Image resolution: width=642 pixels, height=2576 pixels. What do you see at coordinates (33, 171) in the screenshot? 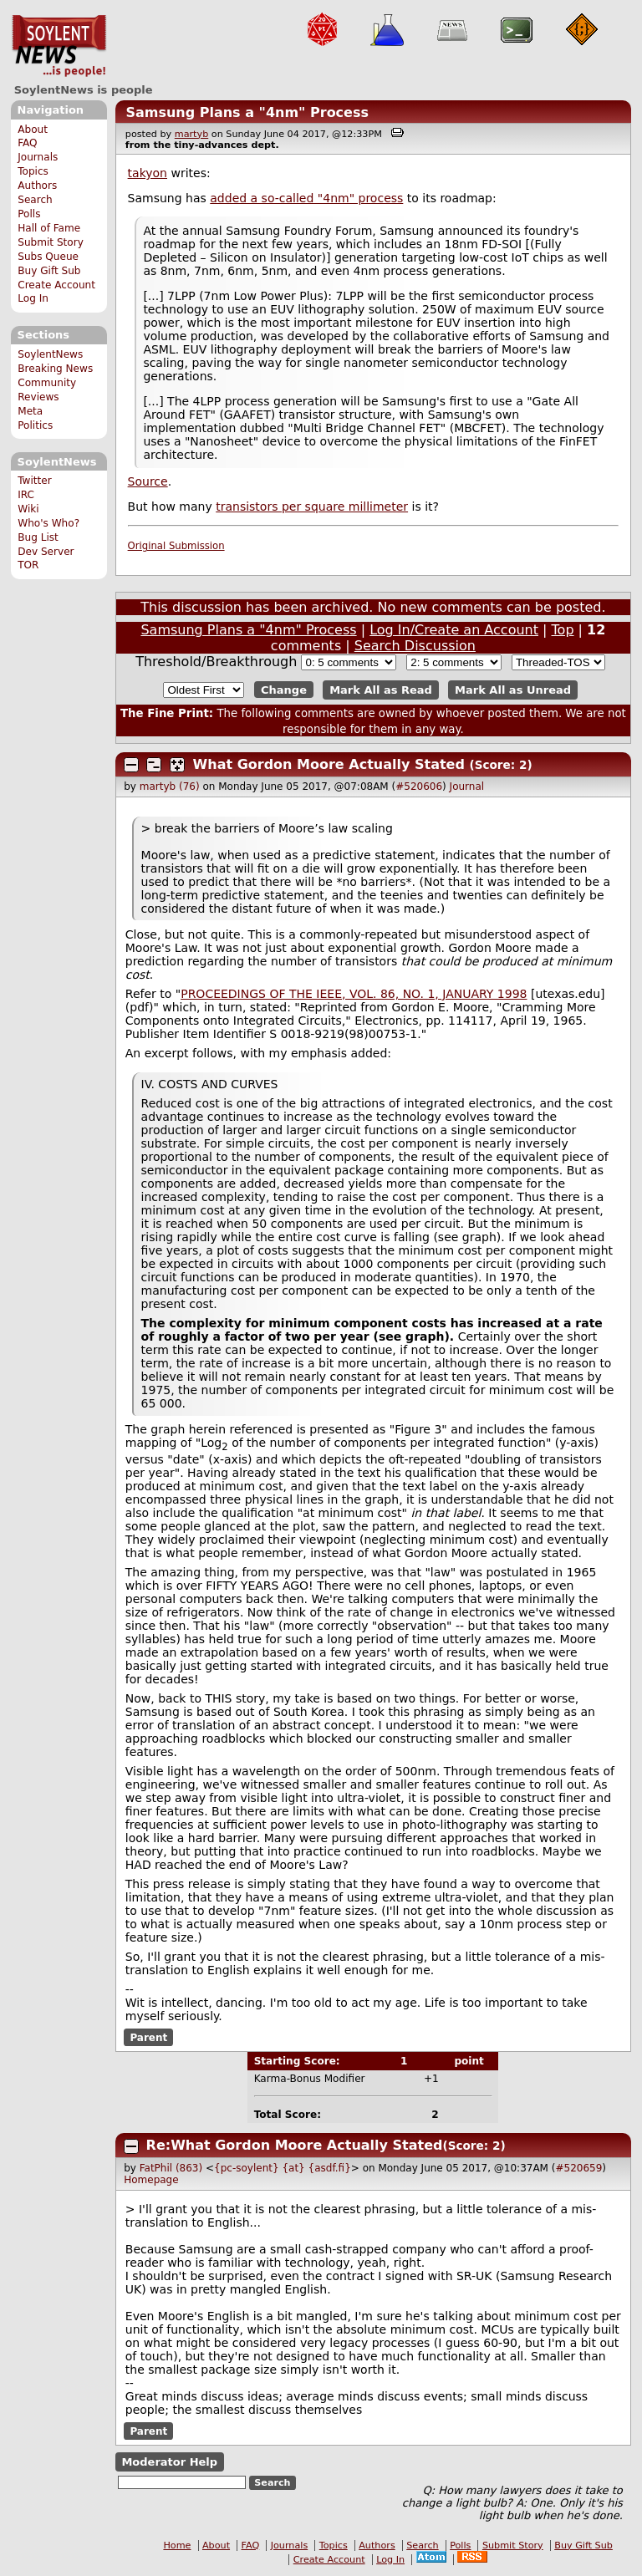
I see `Topics` at bounding box center [33, 171].